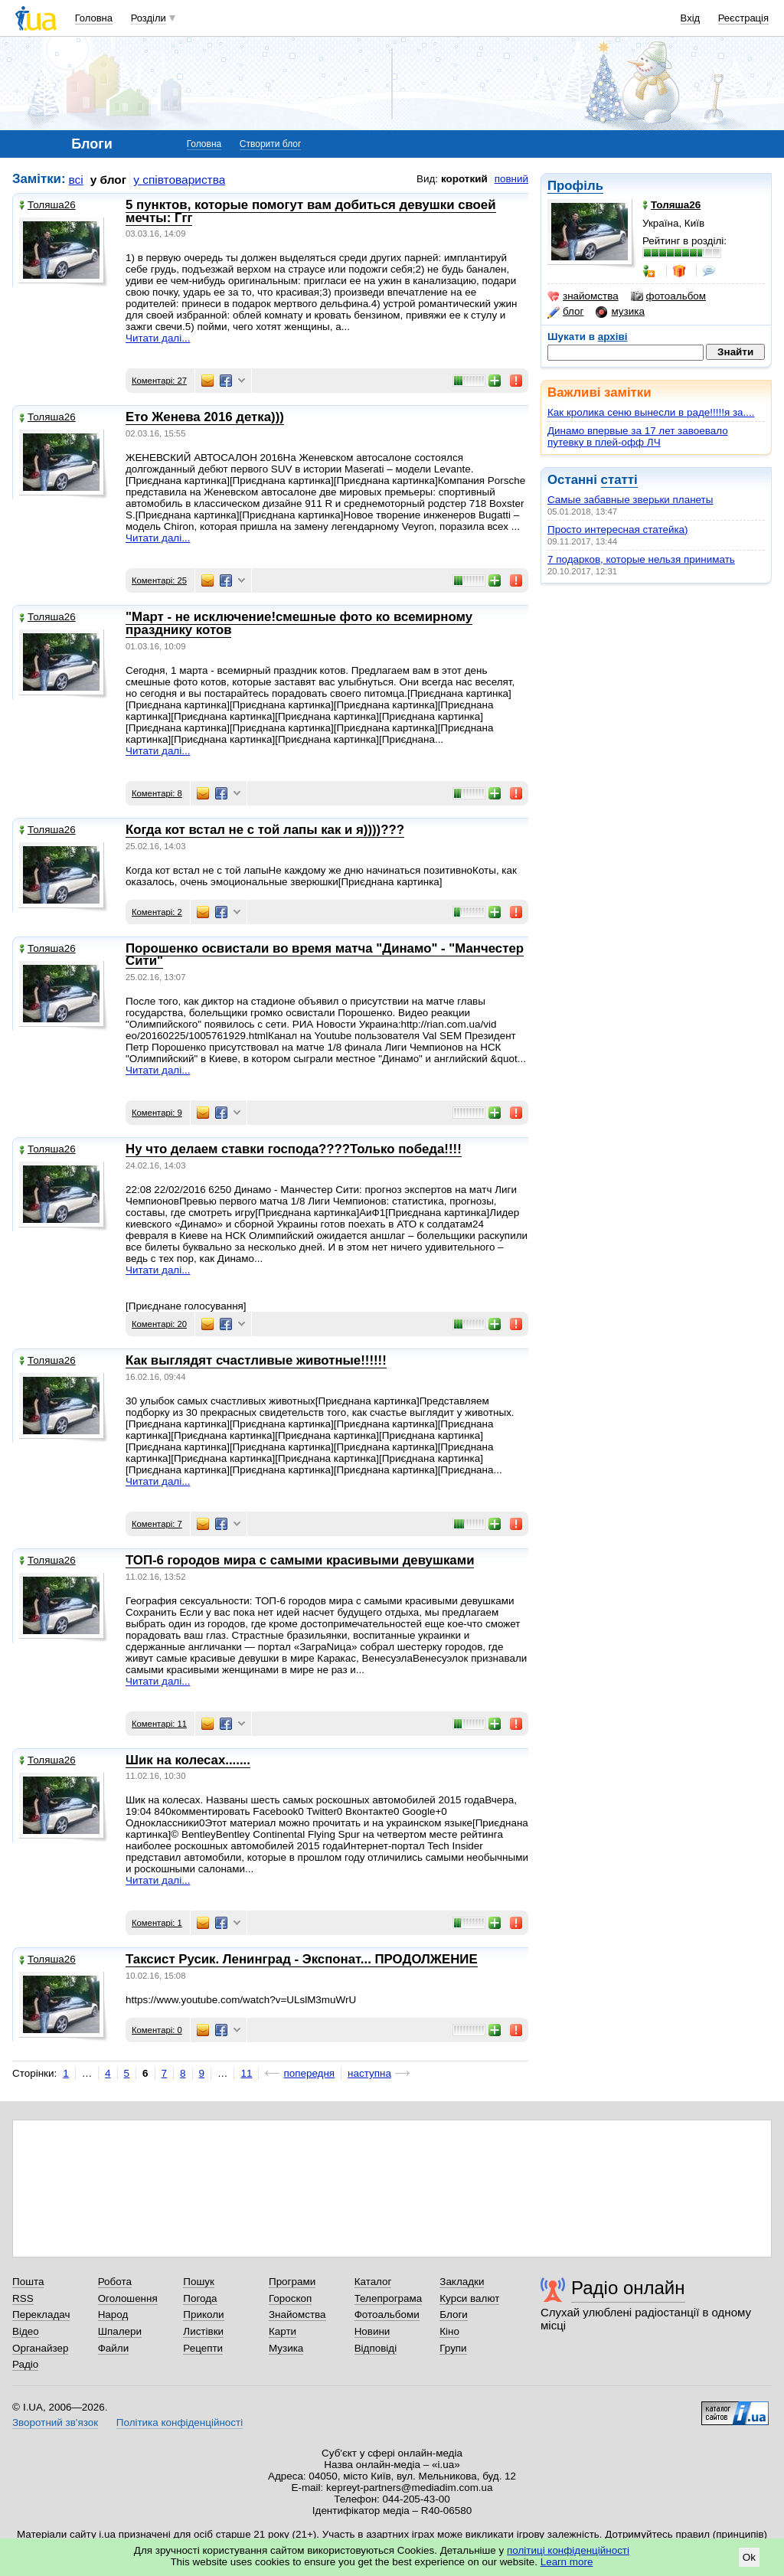 The height and width of the screenshot is (2576, 784). Describe the element at coordinates (179, 179) in the screenshot. I see `у співтовариства` at that location.